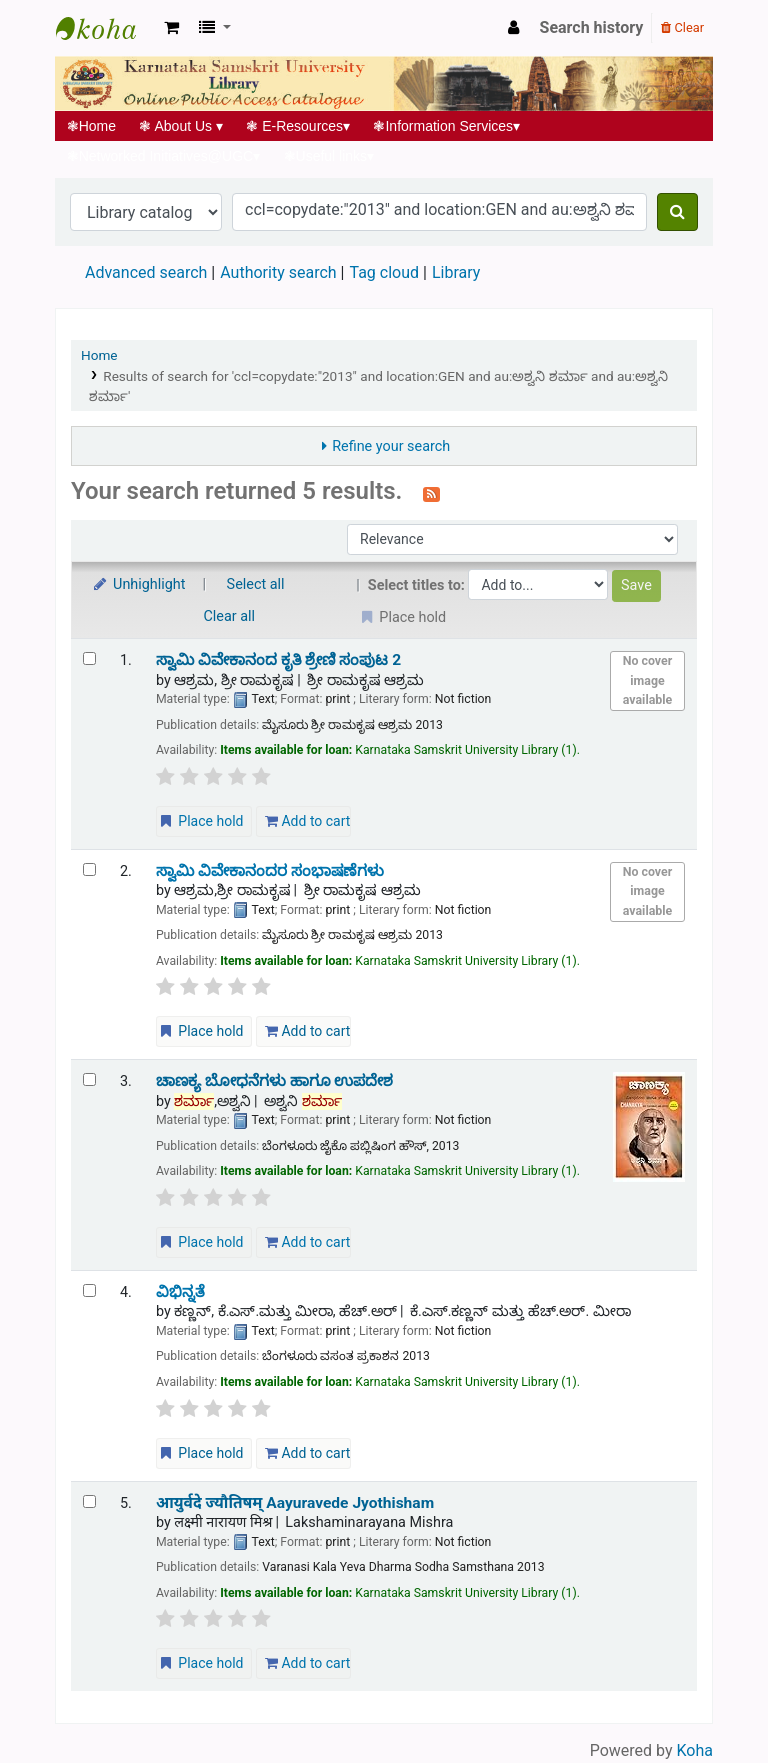 This screenshot has width=768, height=1763. Describe the element at coordinates (256, 584) in the screenshot. I see `Select all` at that location.